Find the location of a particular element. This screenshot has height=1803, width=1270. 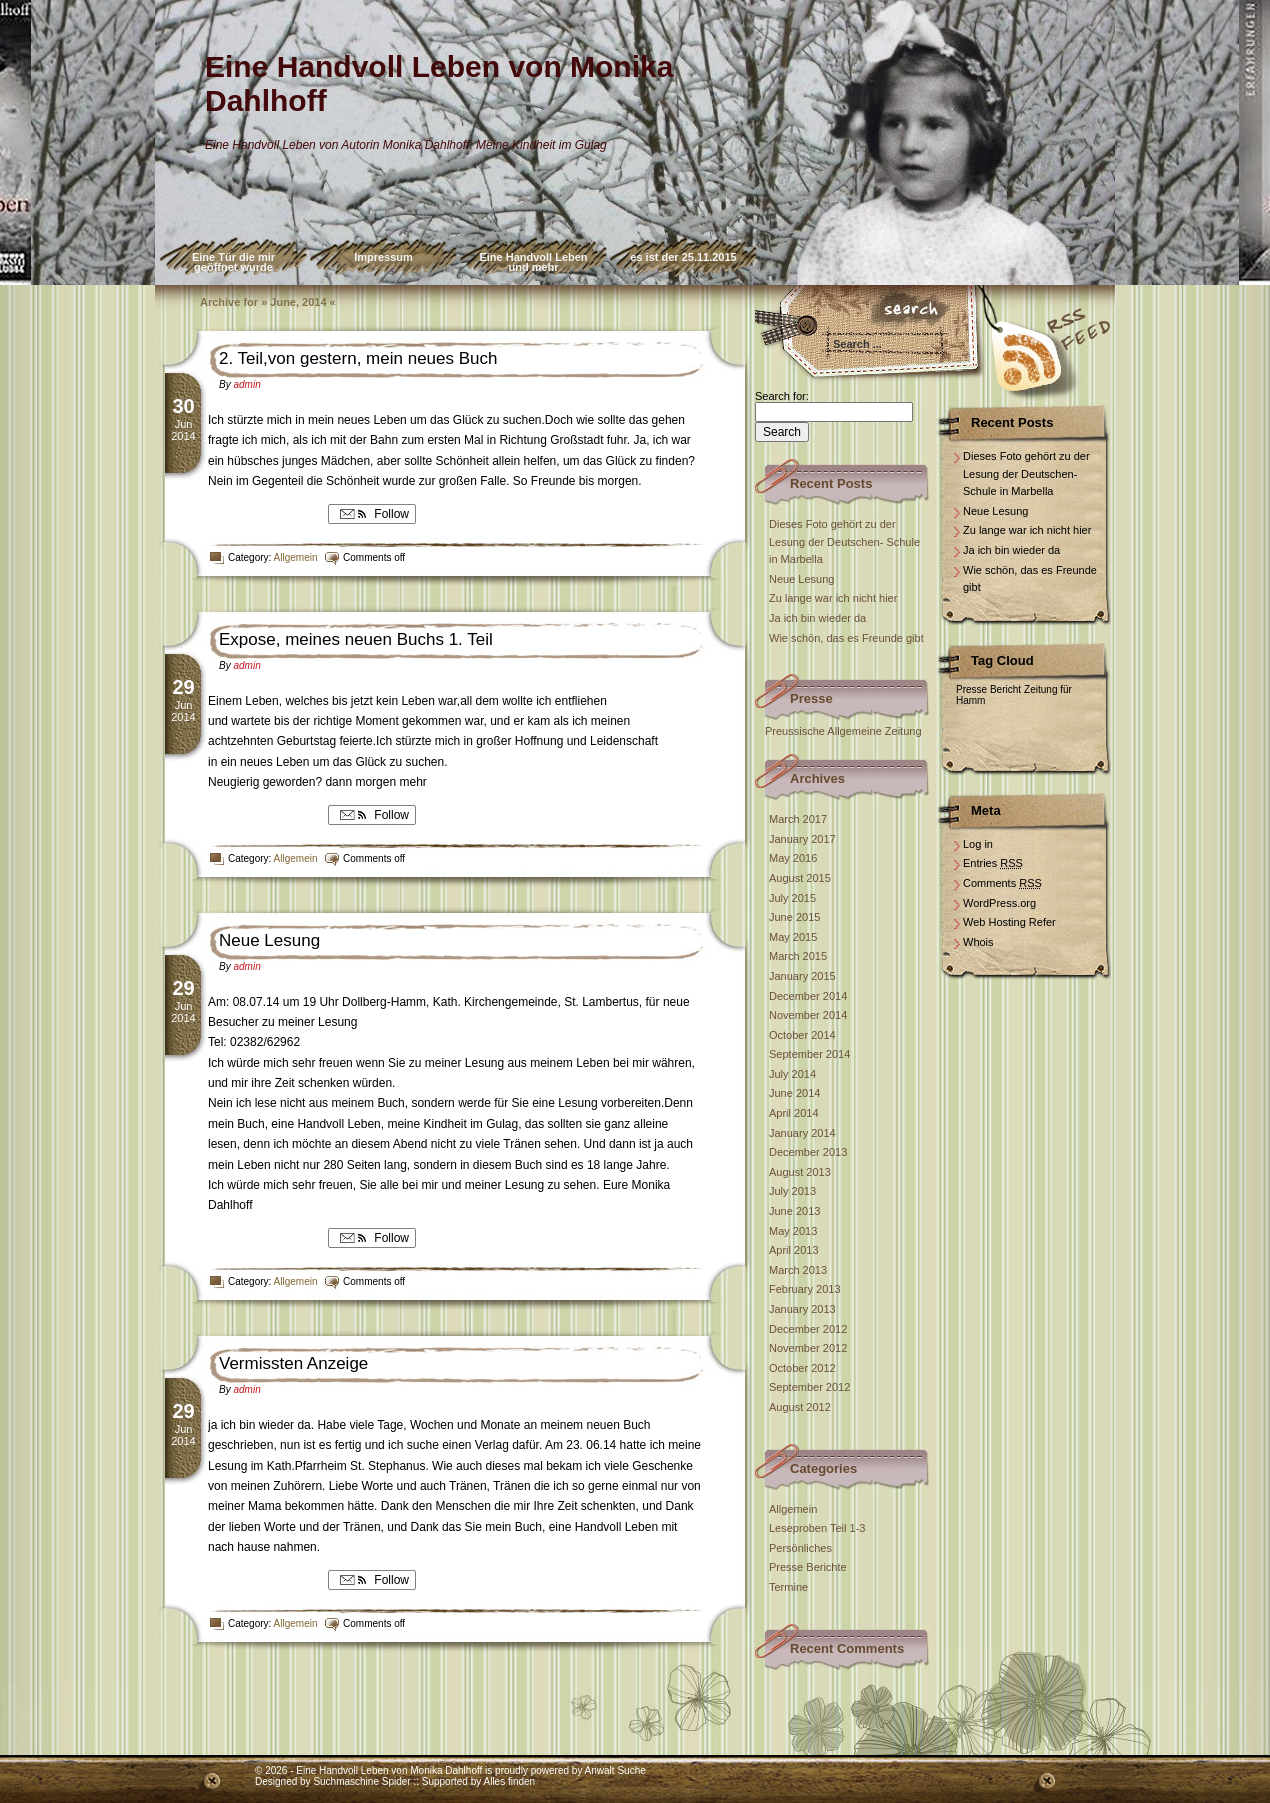

WordPress.org is located at coordinates (999, 903).